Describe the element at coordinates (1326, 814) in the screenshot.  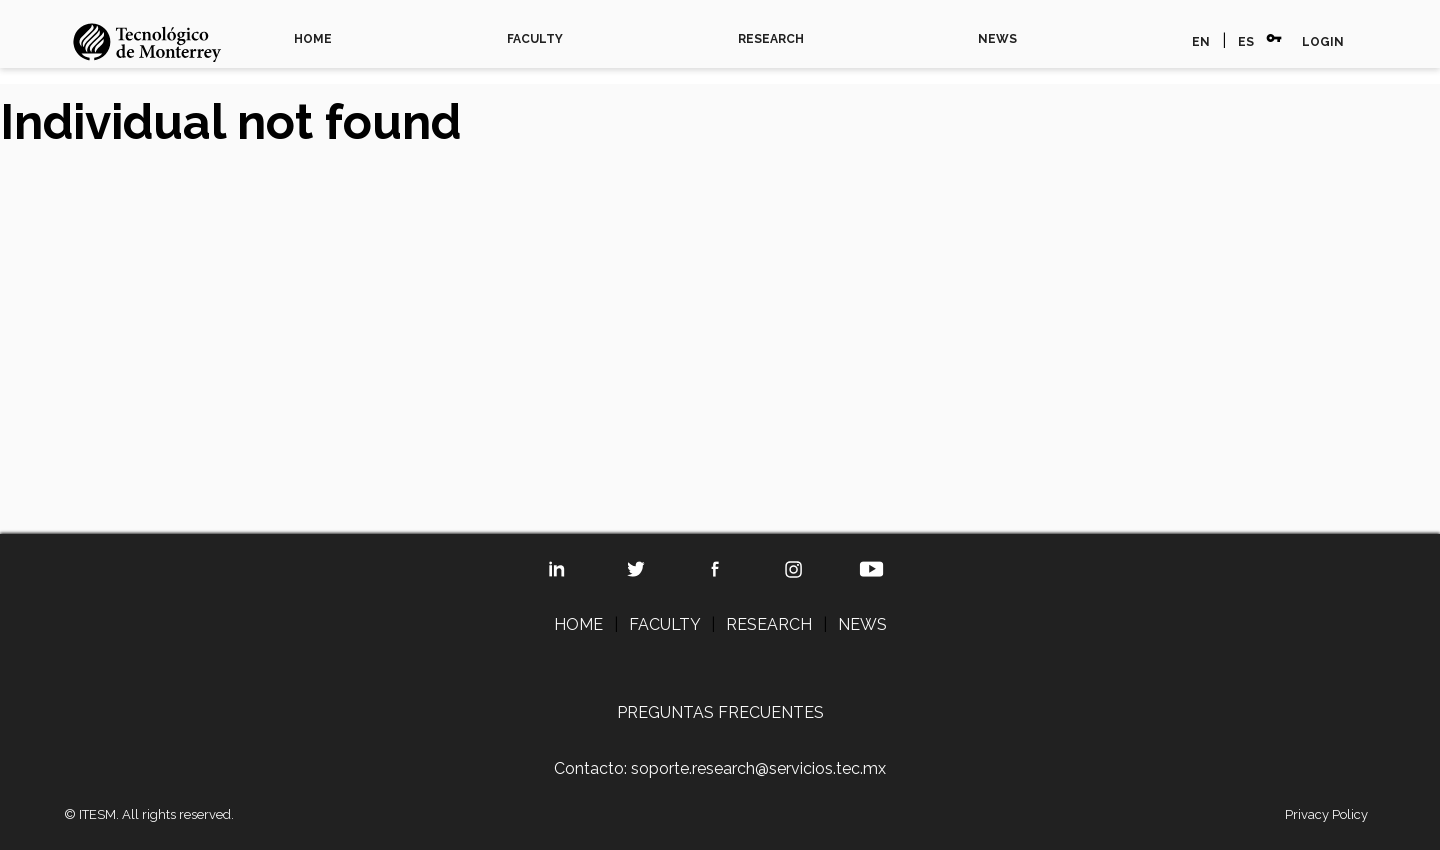
I see `Privacy Policy` at that location.